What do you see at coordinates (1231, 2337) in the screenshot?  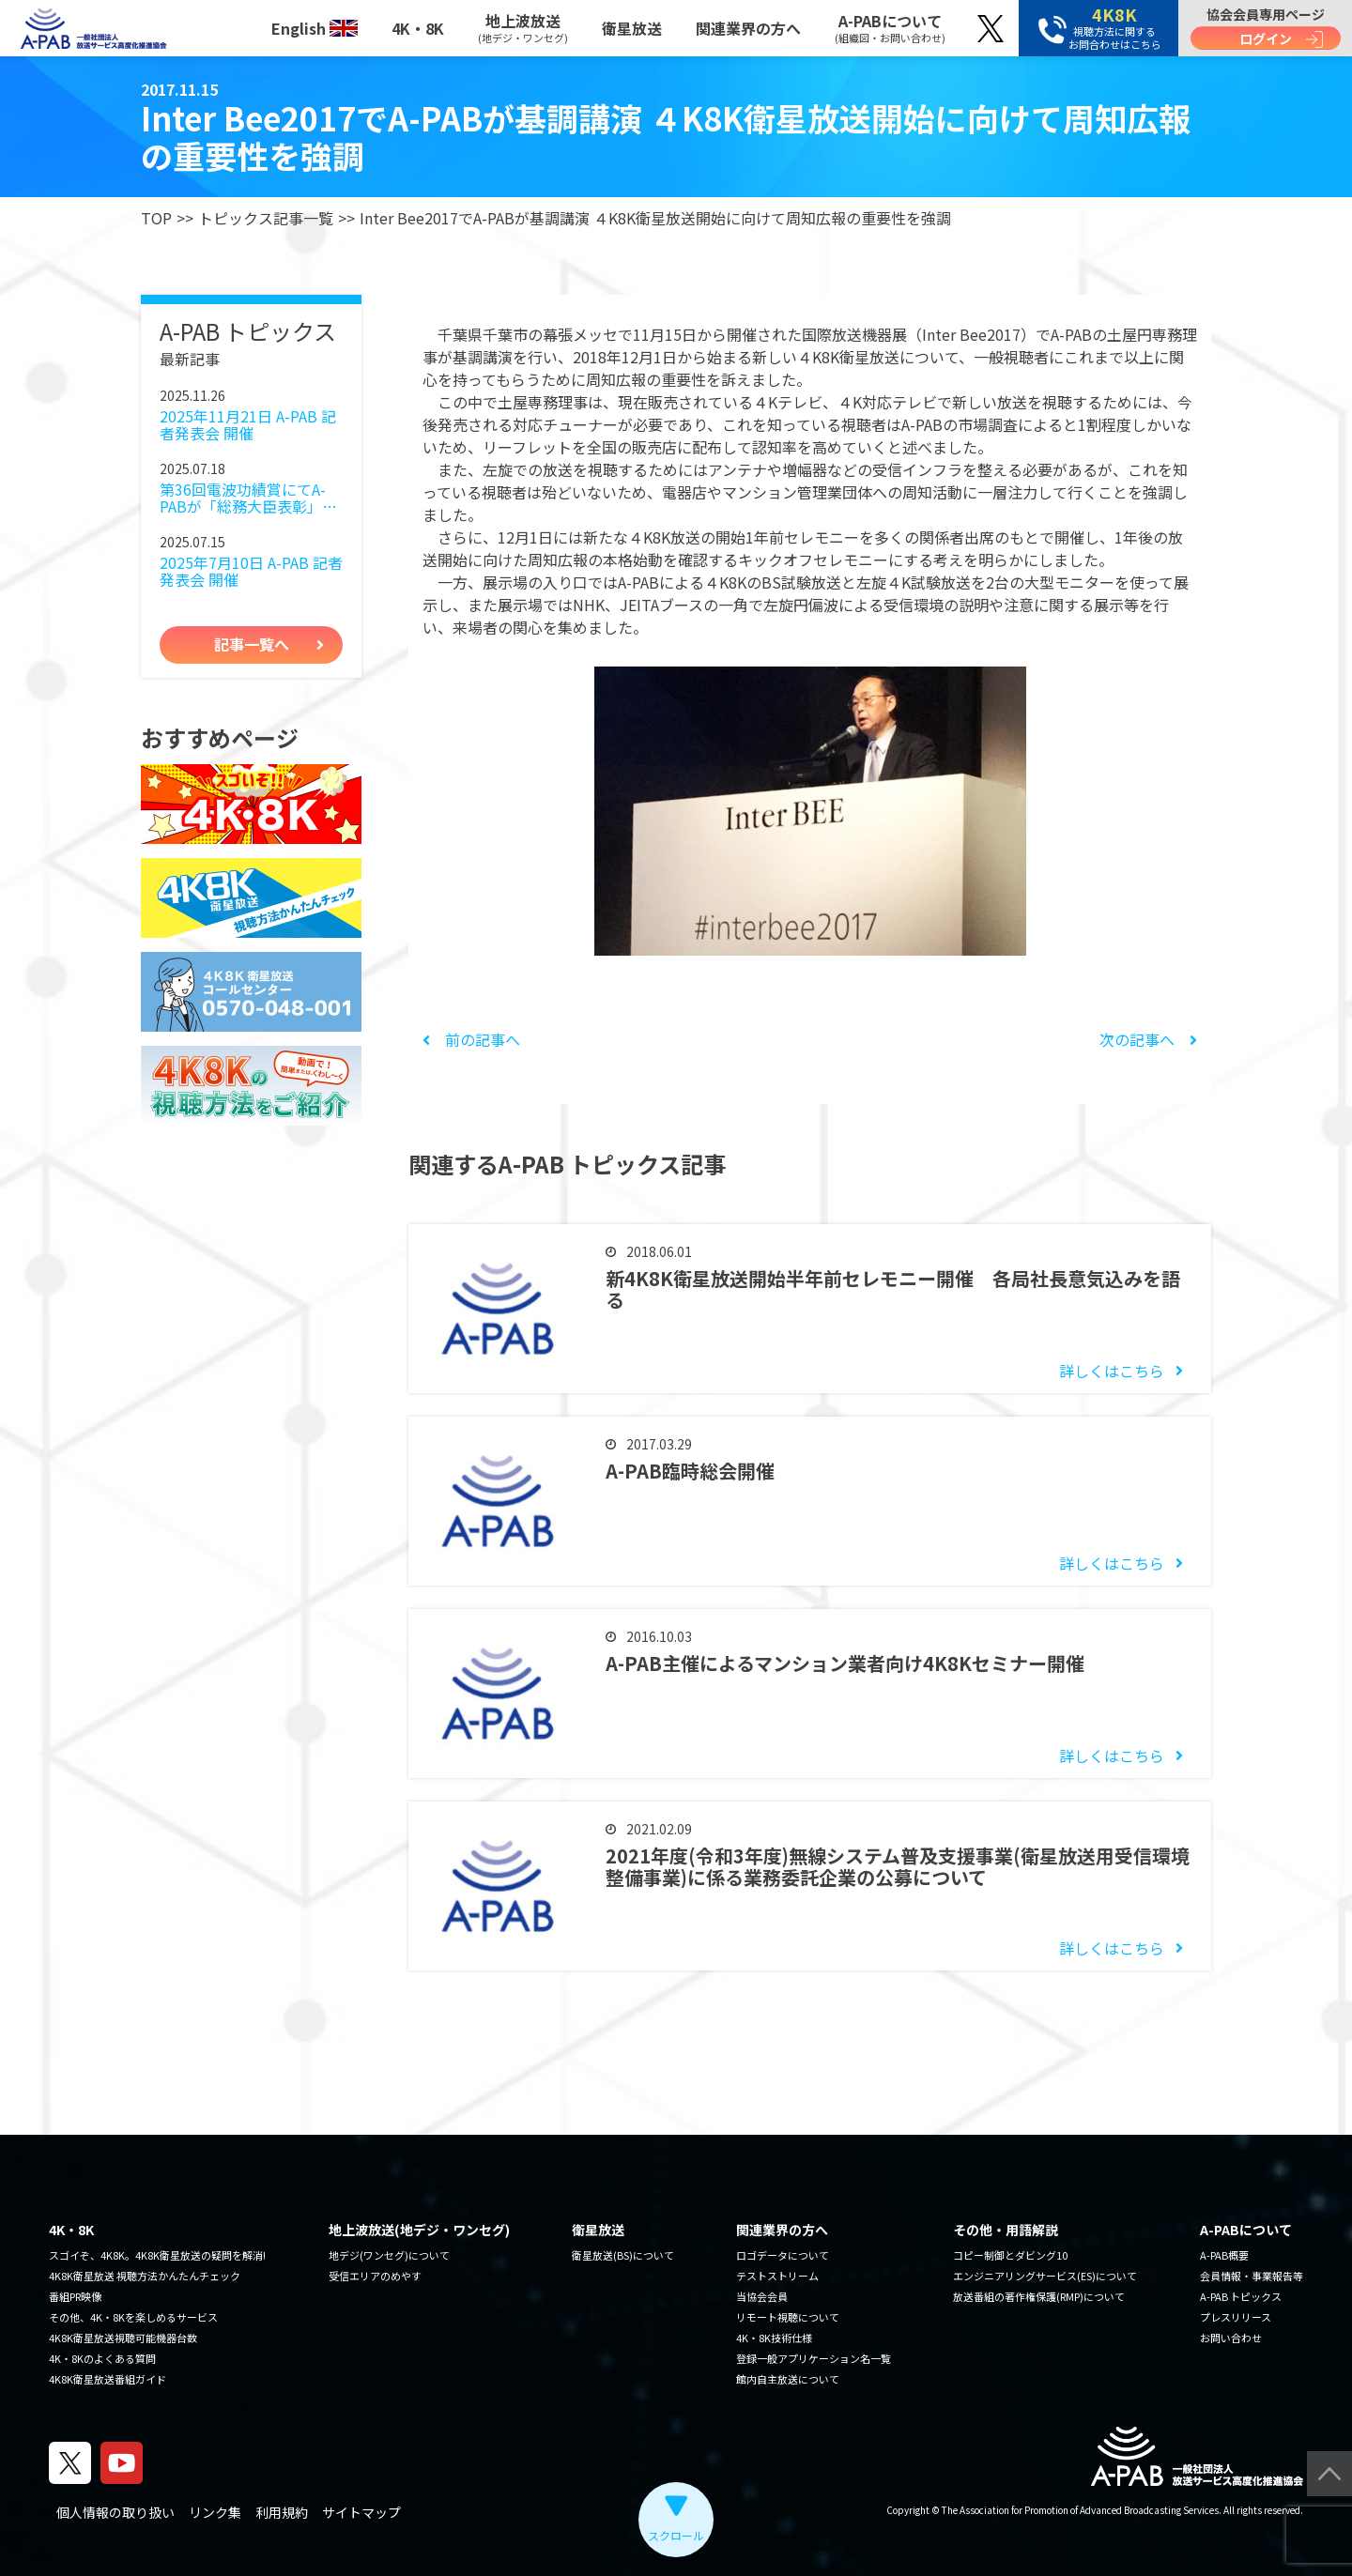 I see `お問い合わせ` at bounding box center [1231, 2337].